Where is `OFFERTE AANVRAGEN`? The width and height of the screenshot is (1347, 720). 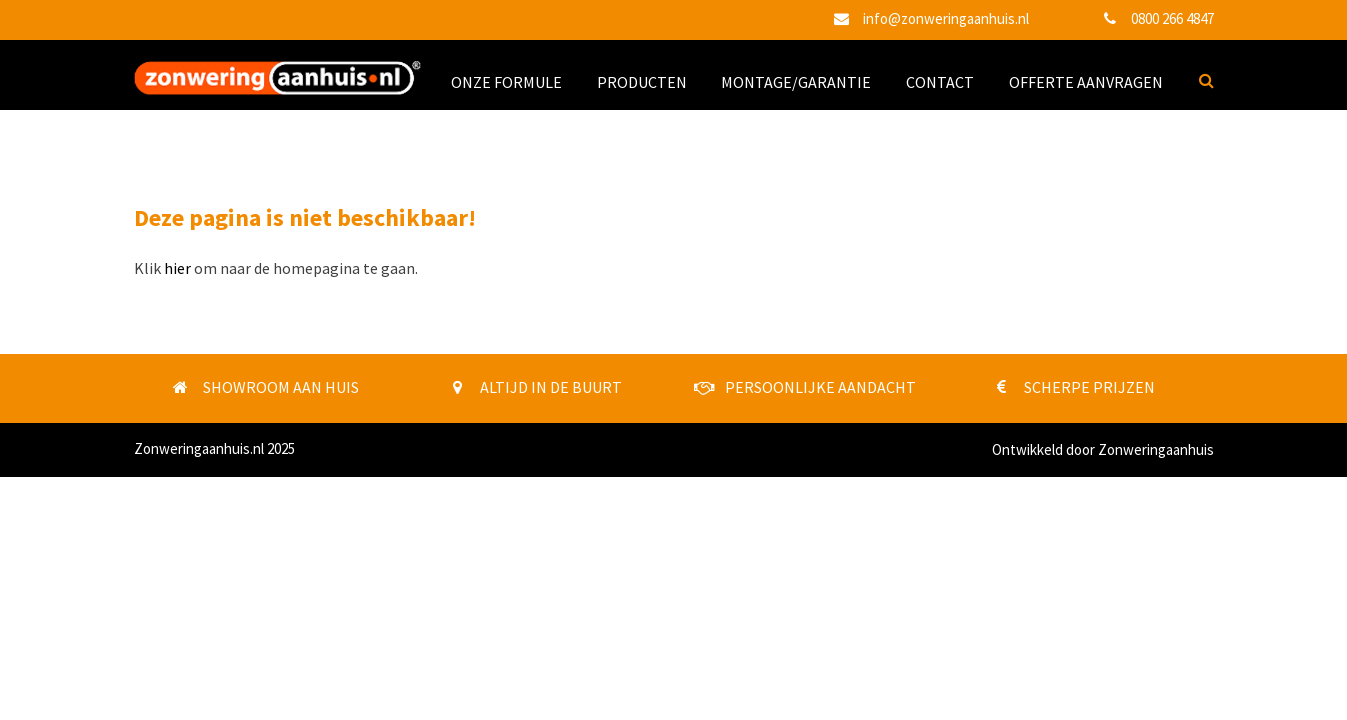 OFFERTE AANVRAGEN is located at coordinates (1086, 82).